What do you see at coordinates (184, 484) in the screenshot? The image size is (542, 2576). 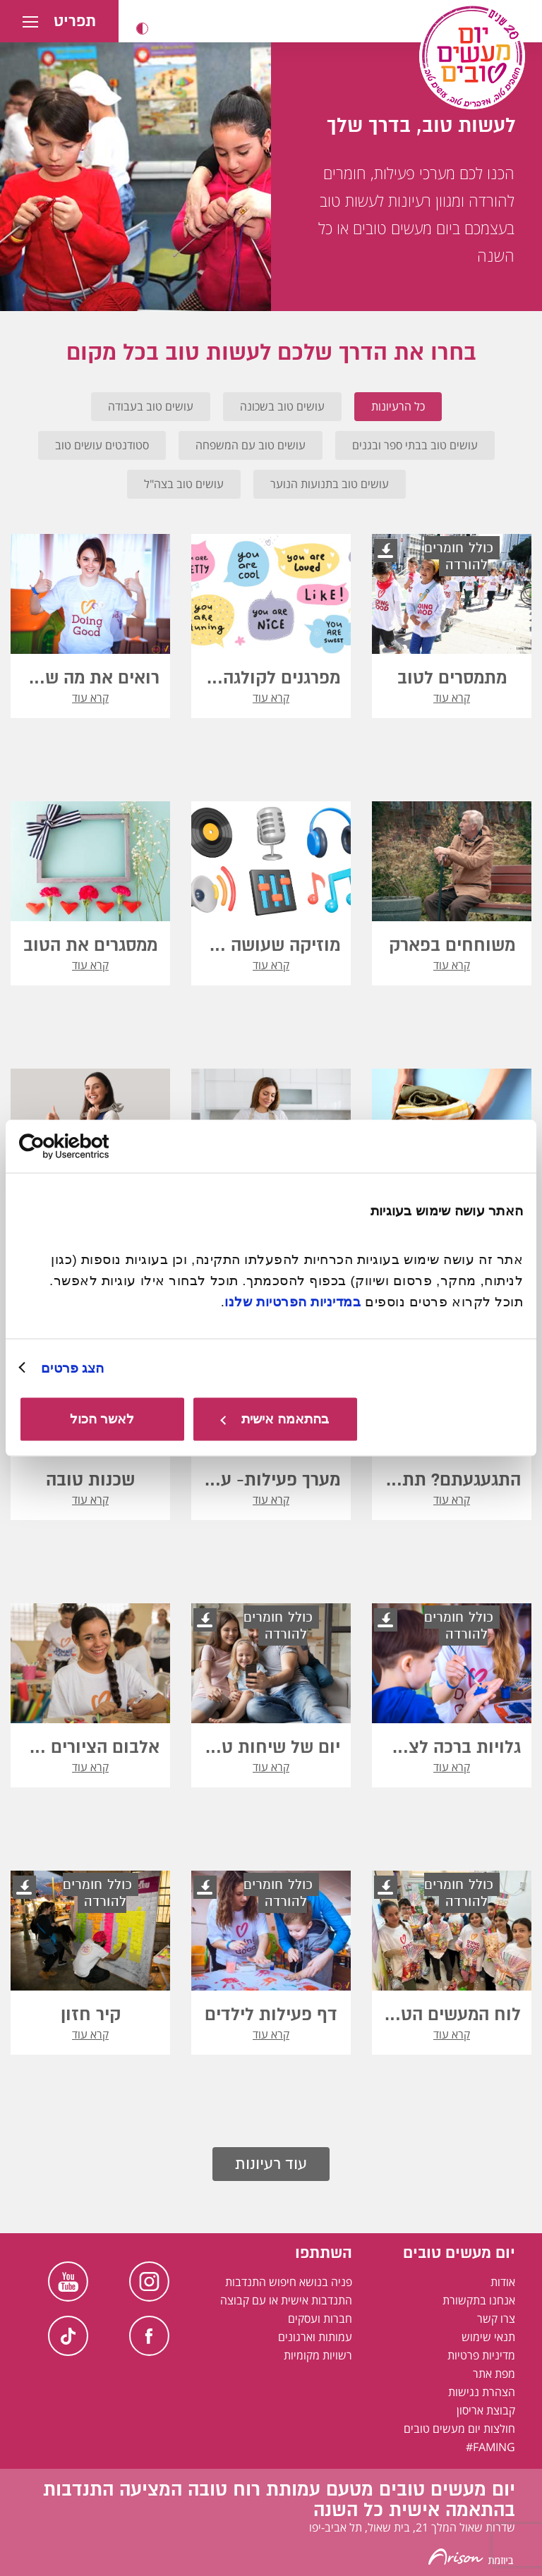 I see `עושים טוב בצה"ל` at bounding box center [184, 484].